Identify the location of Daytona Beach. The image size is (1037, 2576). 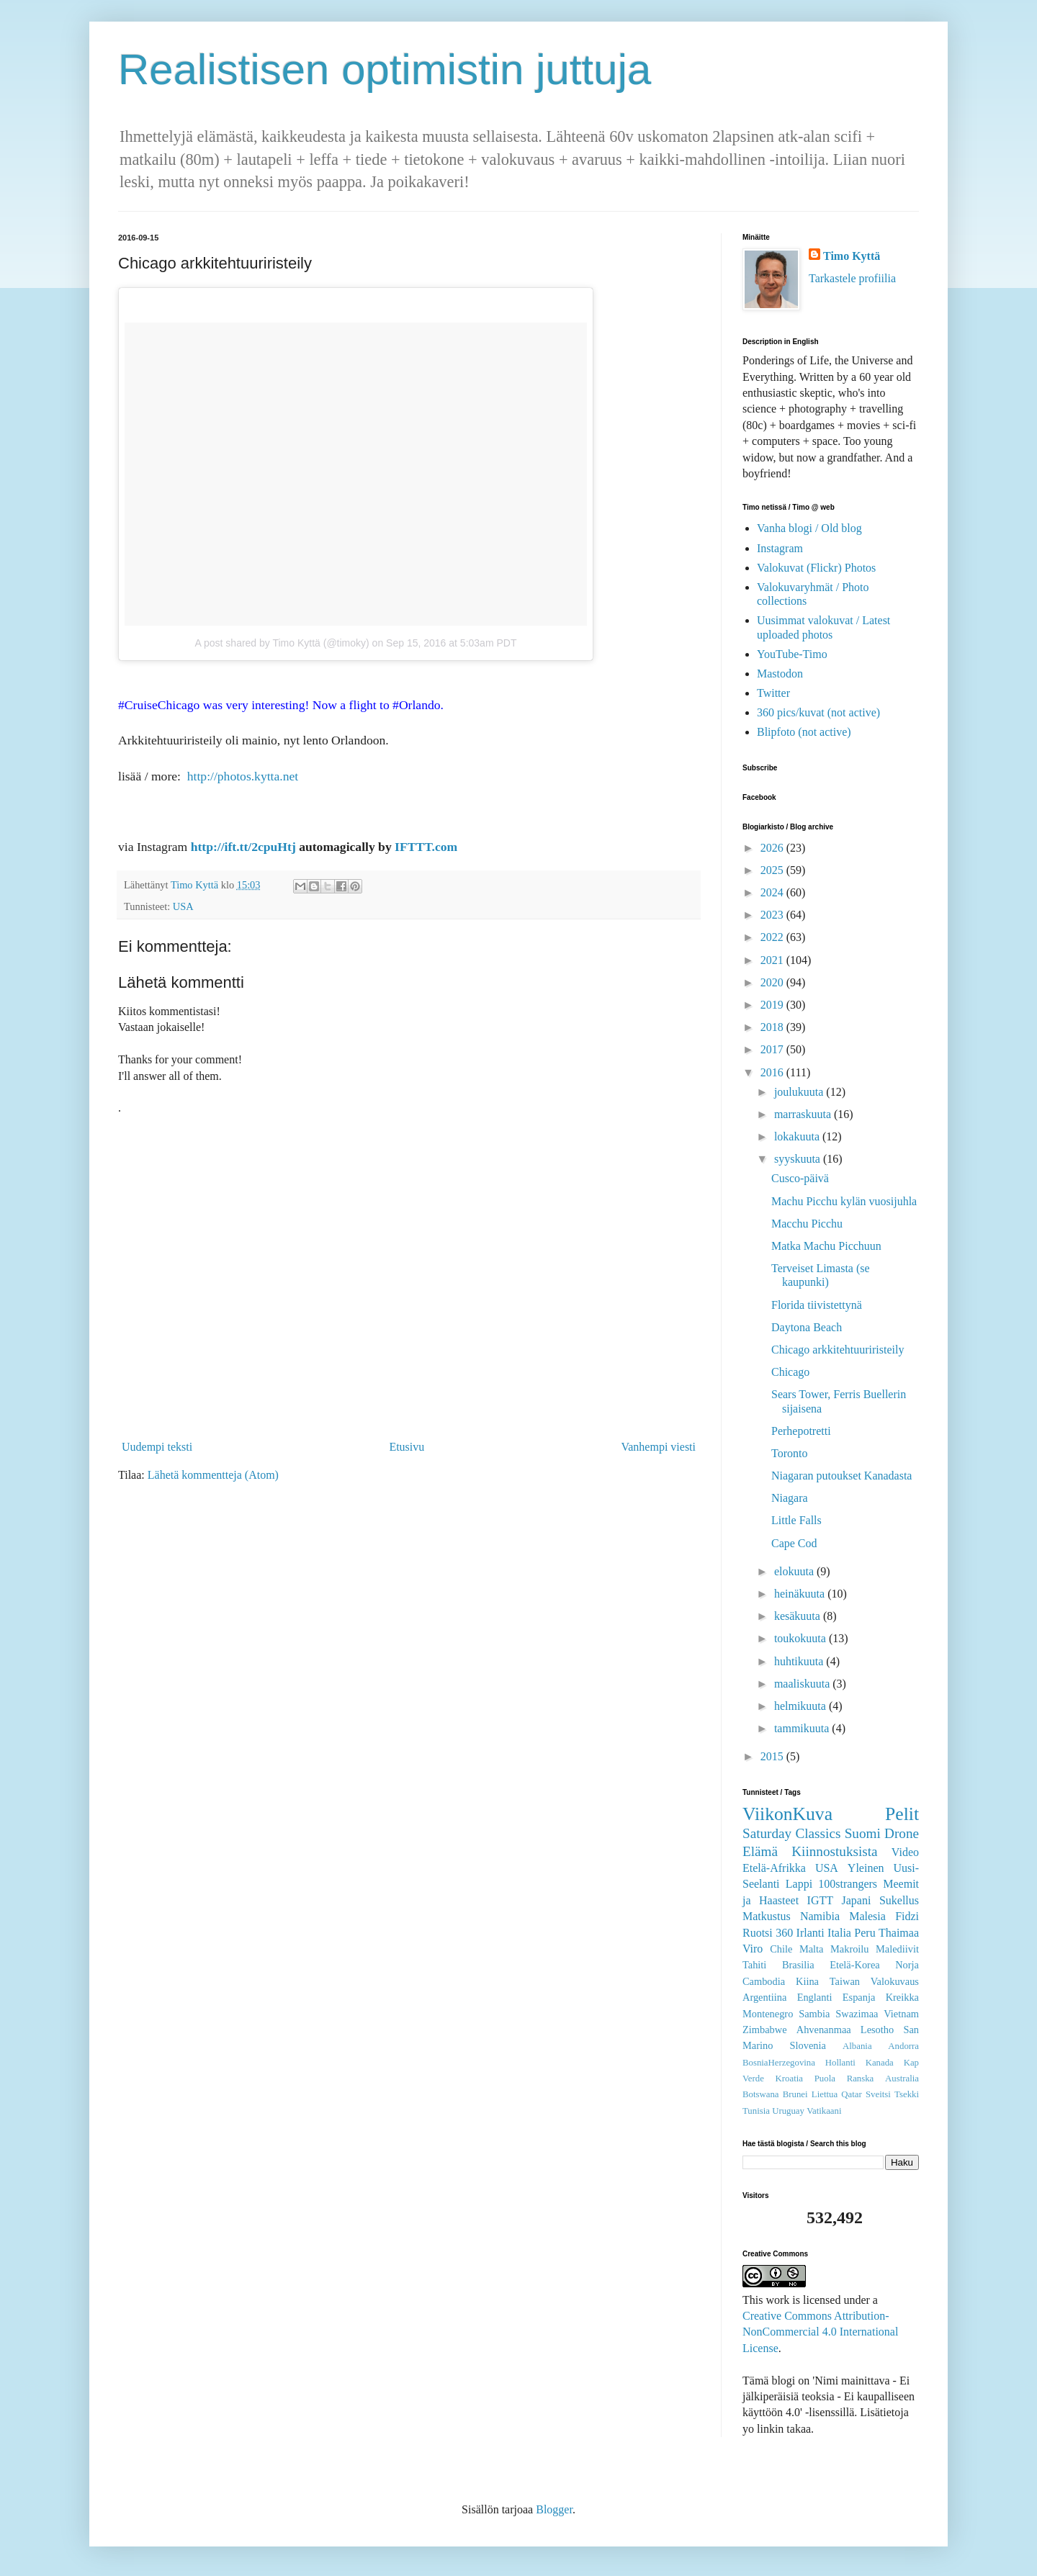
(806, 1327).